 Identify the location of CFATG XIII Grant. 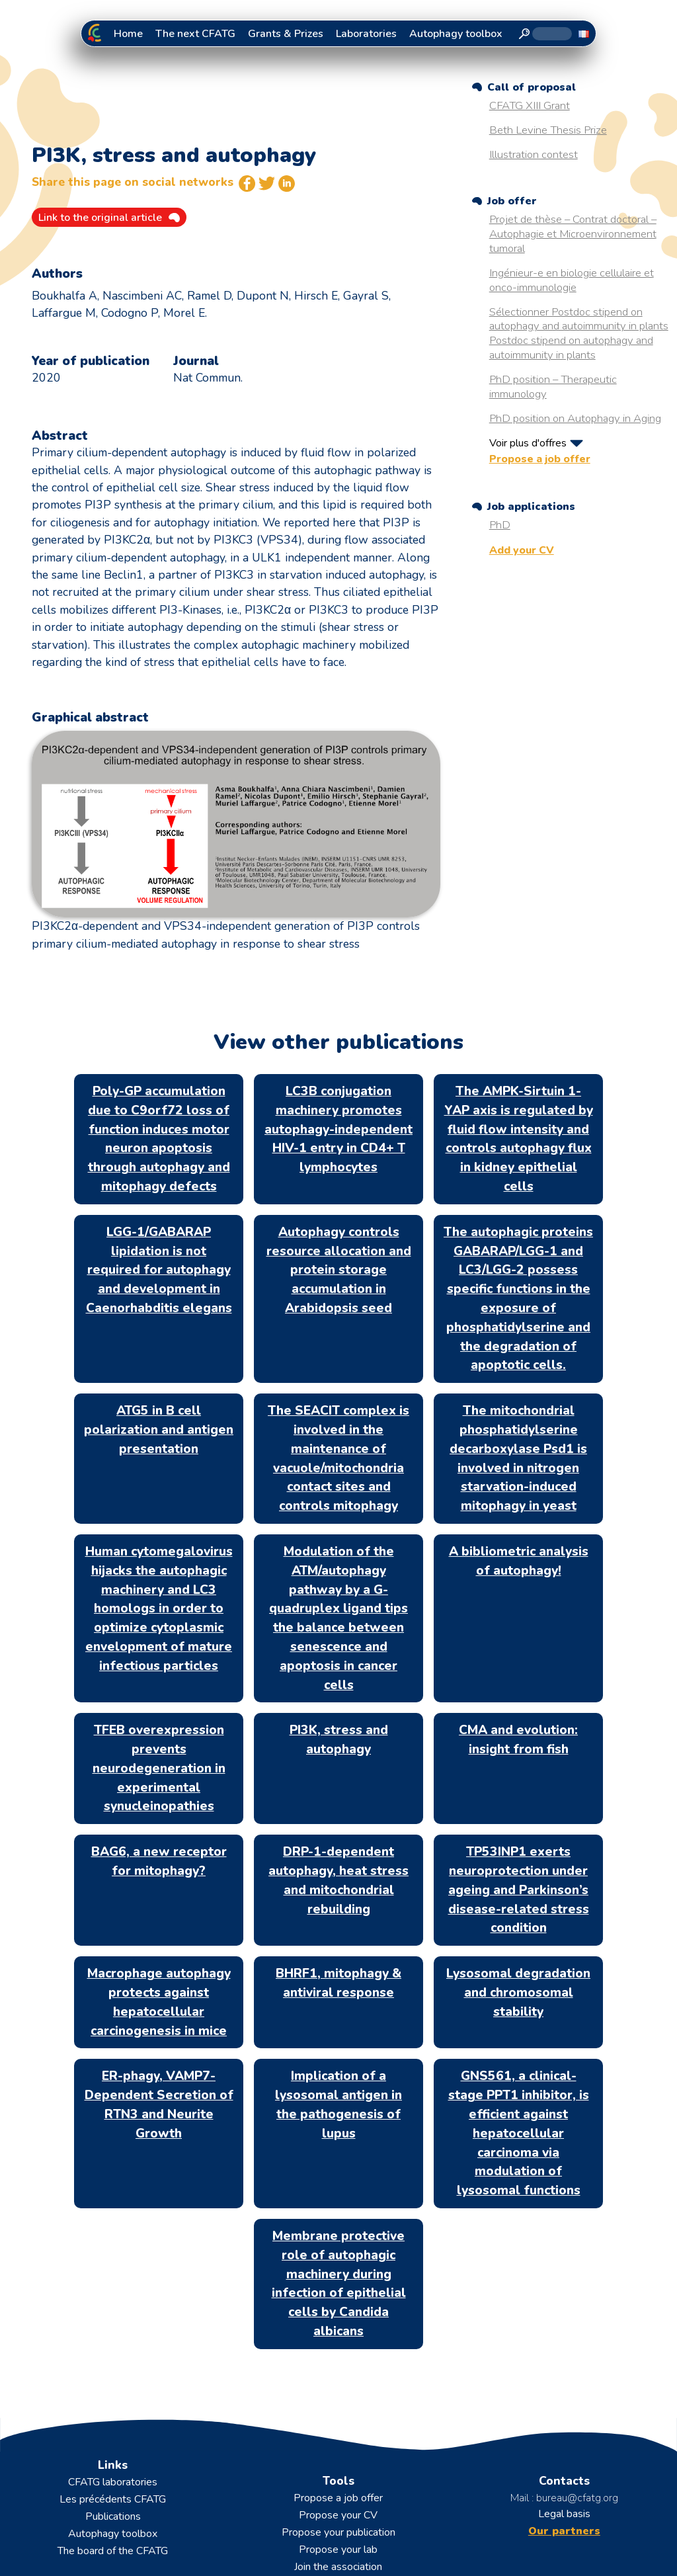
(529, 105).